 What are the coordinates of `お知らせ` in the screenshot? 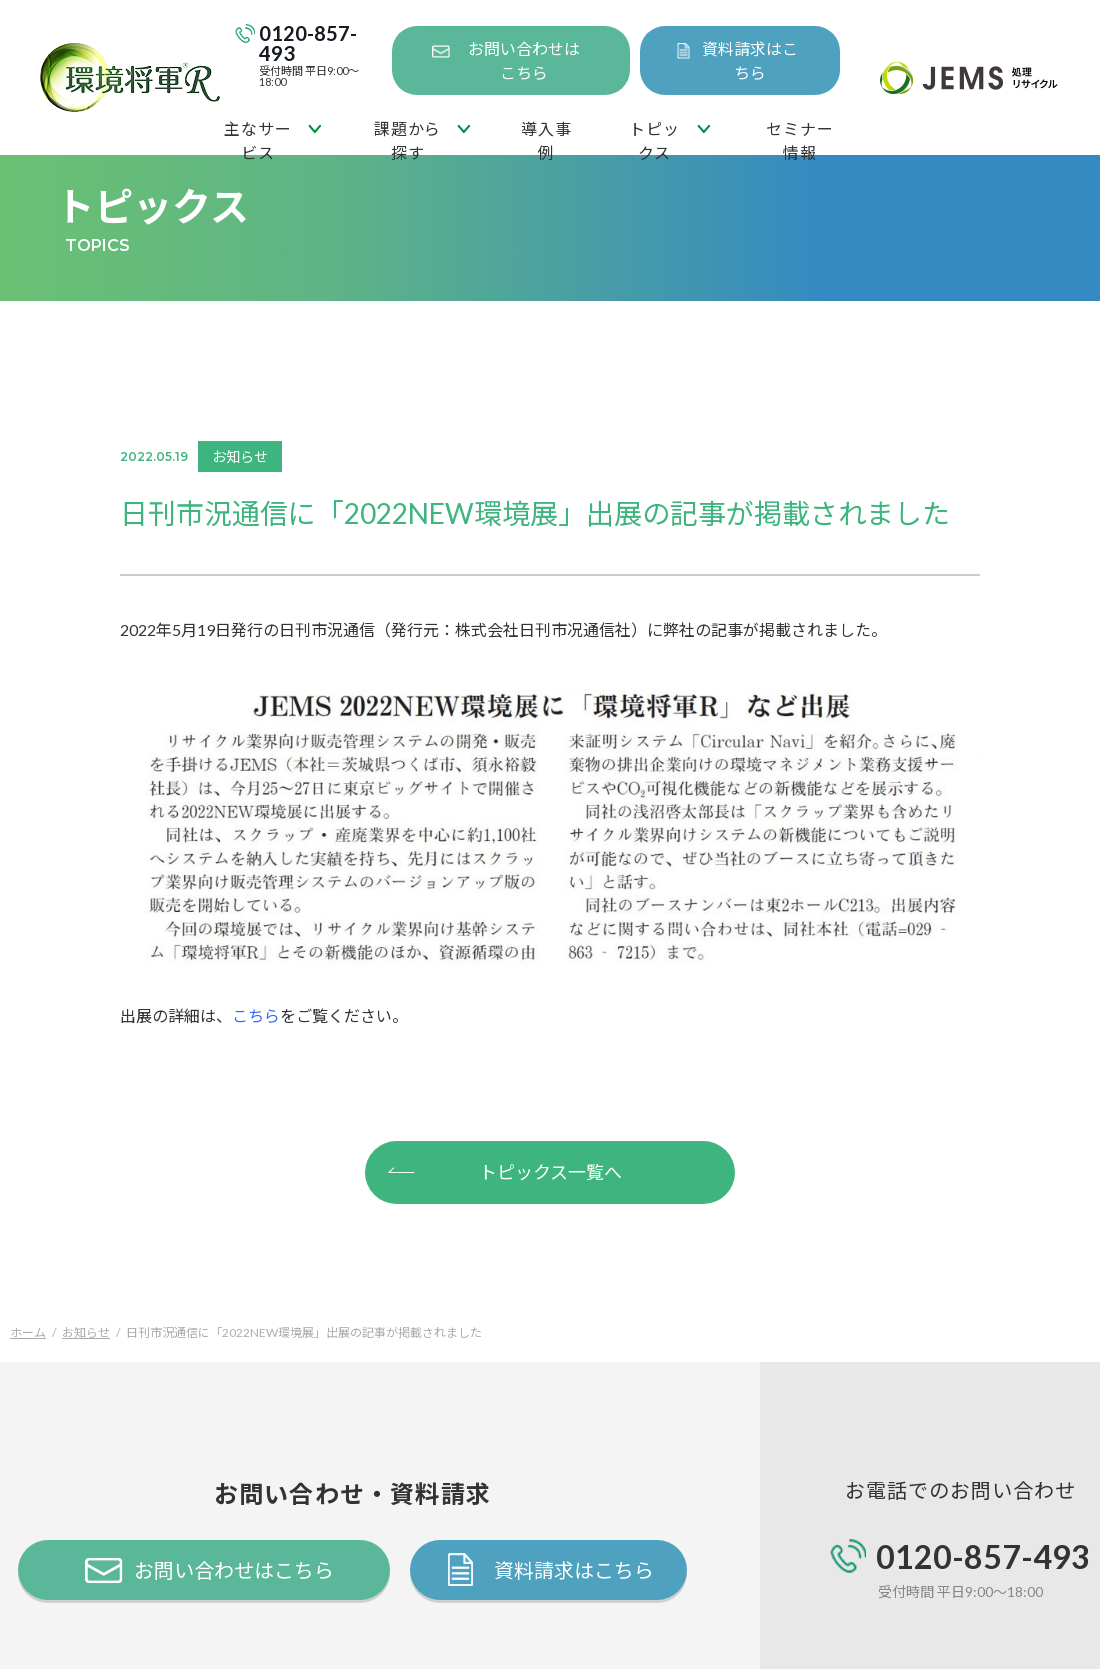 It's located at (86, 1332).